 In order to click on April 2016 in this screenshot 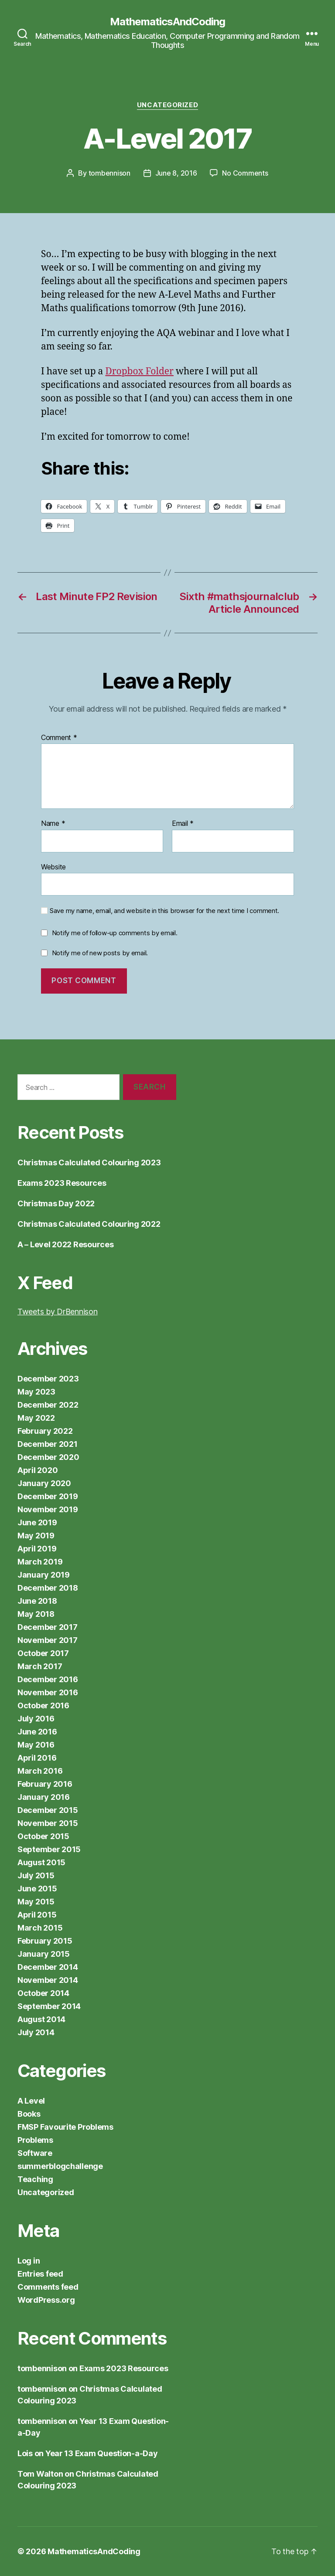, I will do `click(36, 1757)`.